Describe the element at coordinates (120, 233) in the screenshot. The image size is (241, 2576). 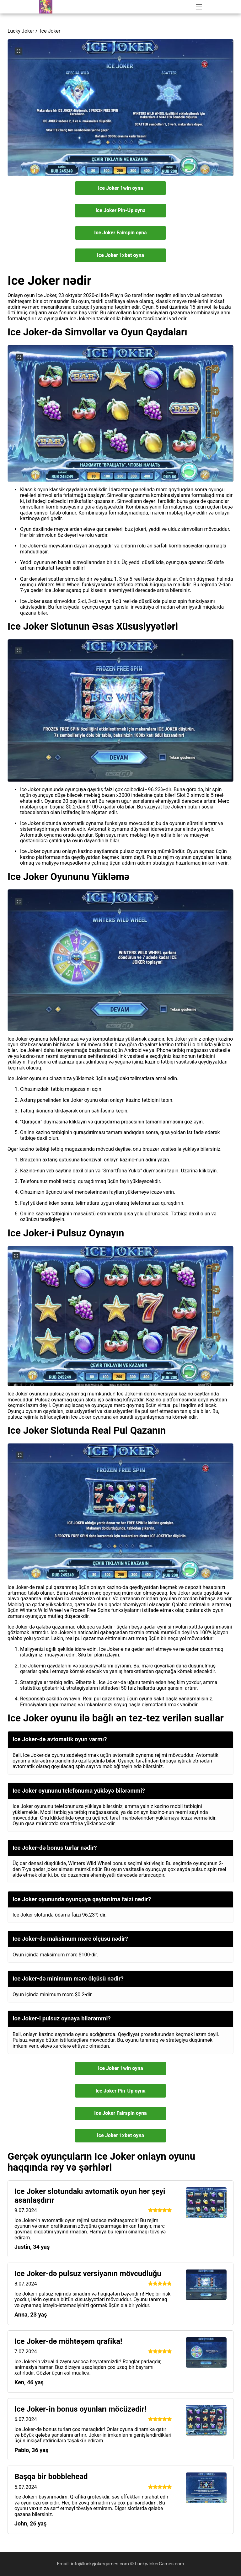
I see `Ice Joker Fairspin oyna` at that location.